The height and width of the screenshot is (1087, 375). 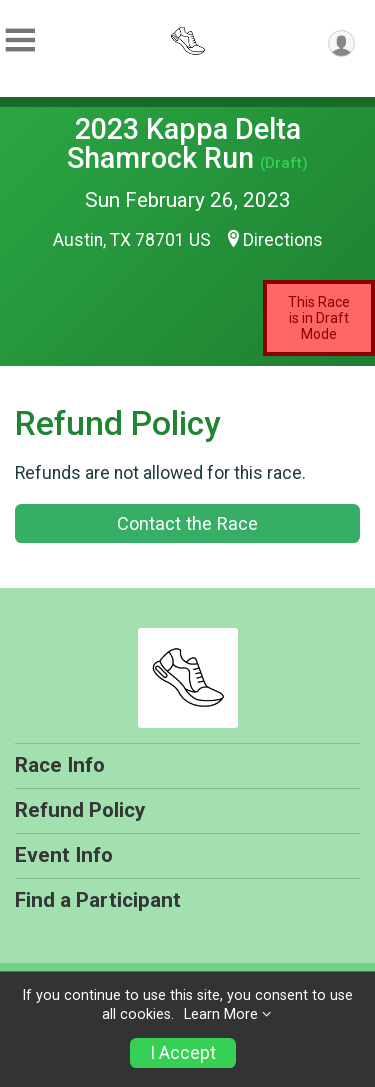 What do you see at coordinates (80, 810) in the screenshot?
I see `Refund Policy` at bounding box center [80, 810].